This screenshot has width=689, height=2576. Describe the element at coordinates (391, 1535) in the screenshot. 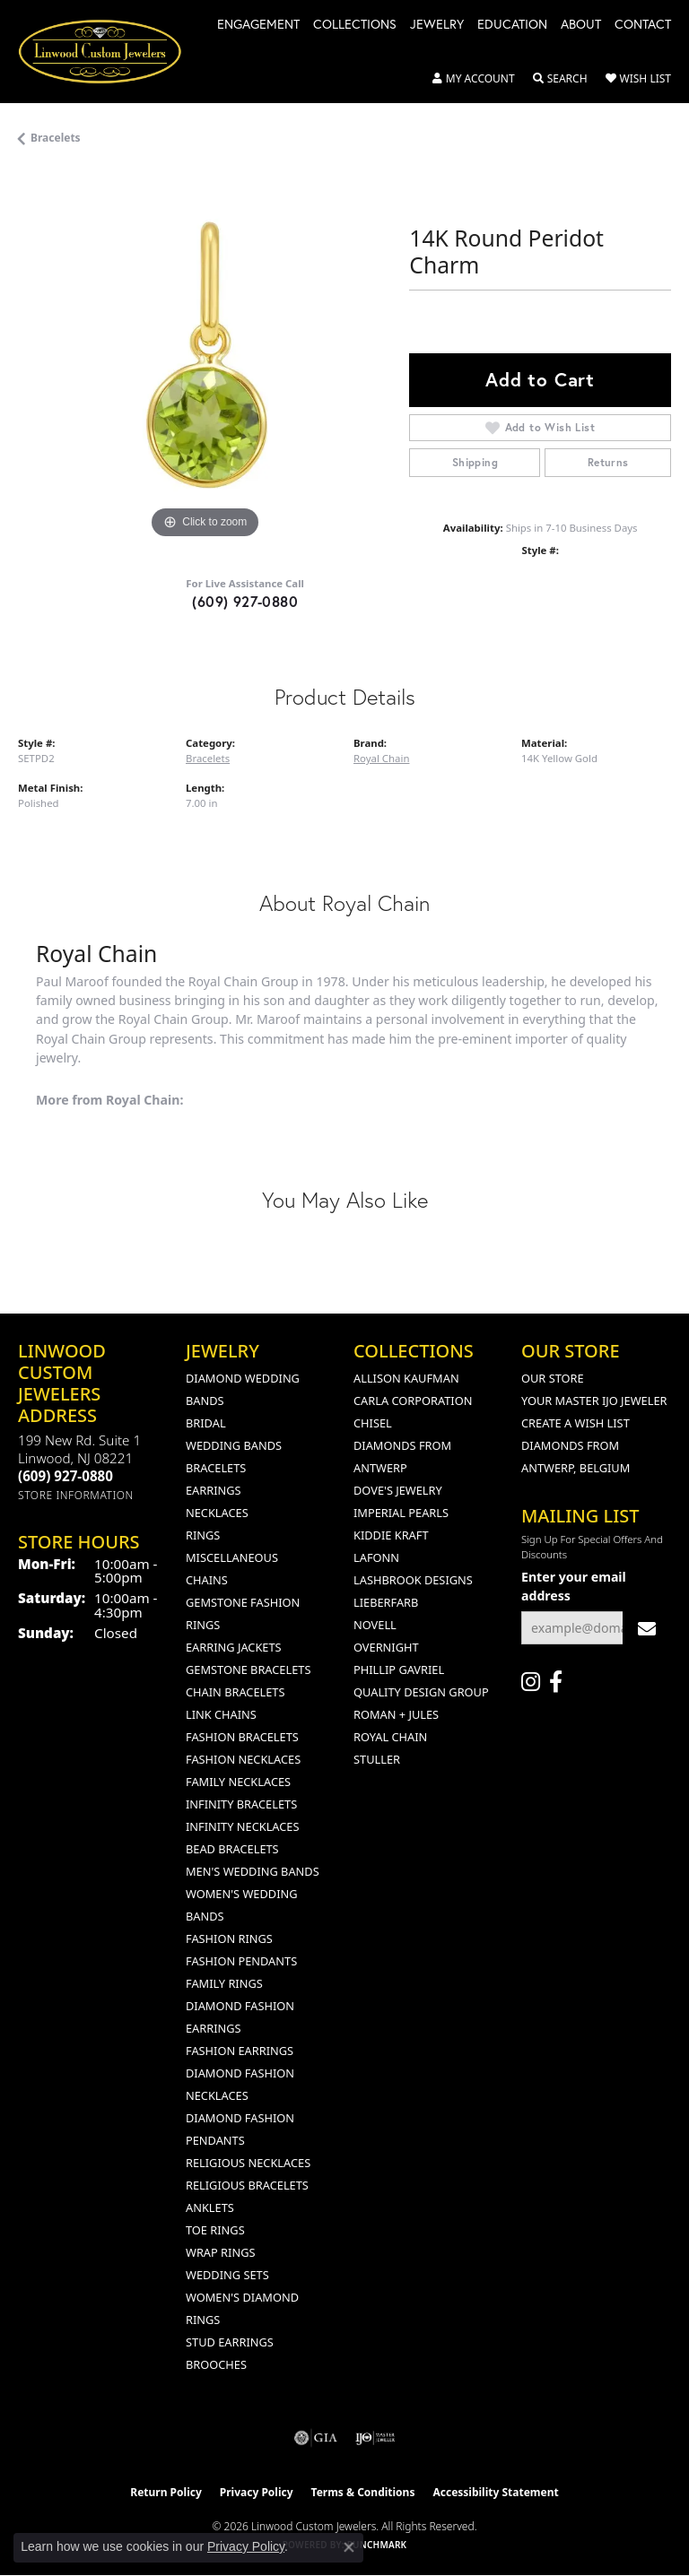

I see `Kiddie Kraft [menuitem]` at that location.